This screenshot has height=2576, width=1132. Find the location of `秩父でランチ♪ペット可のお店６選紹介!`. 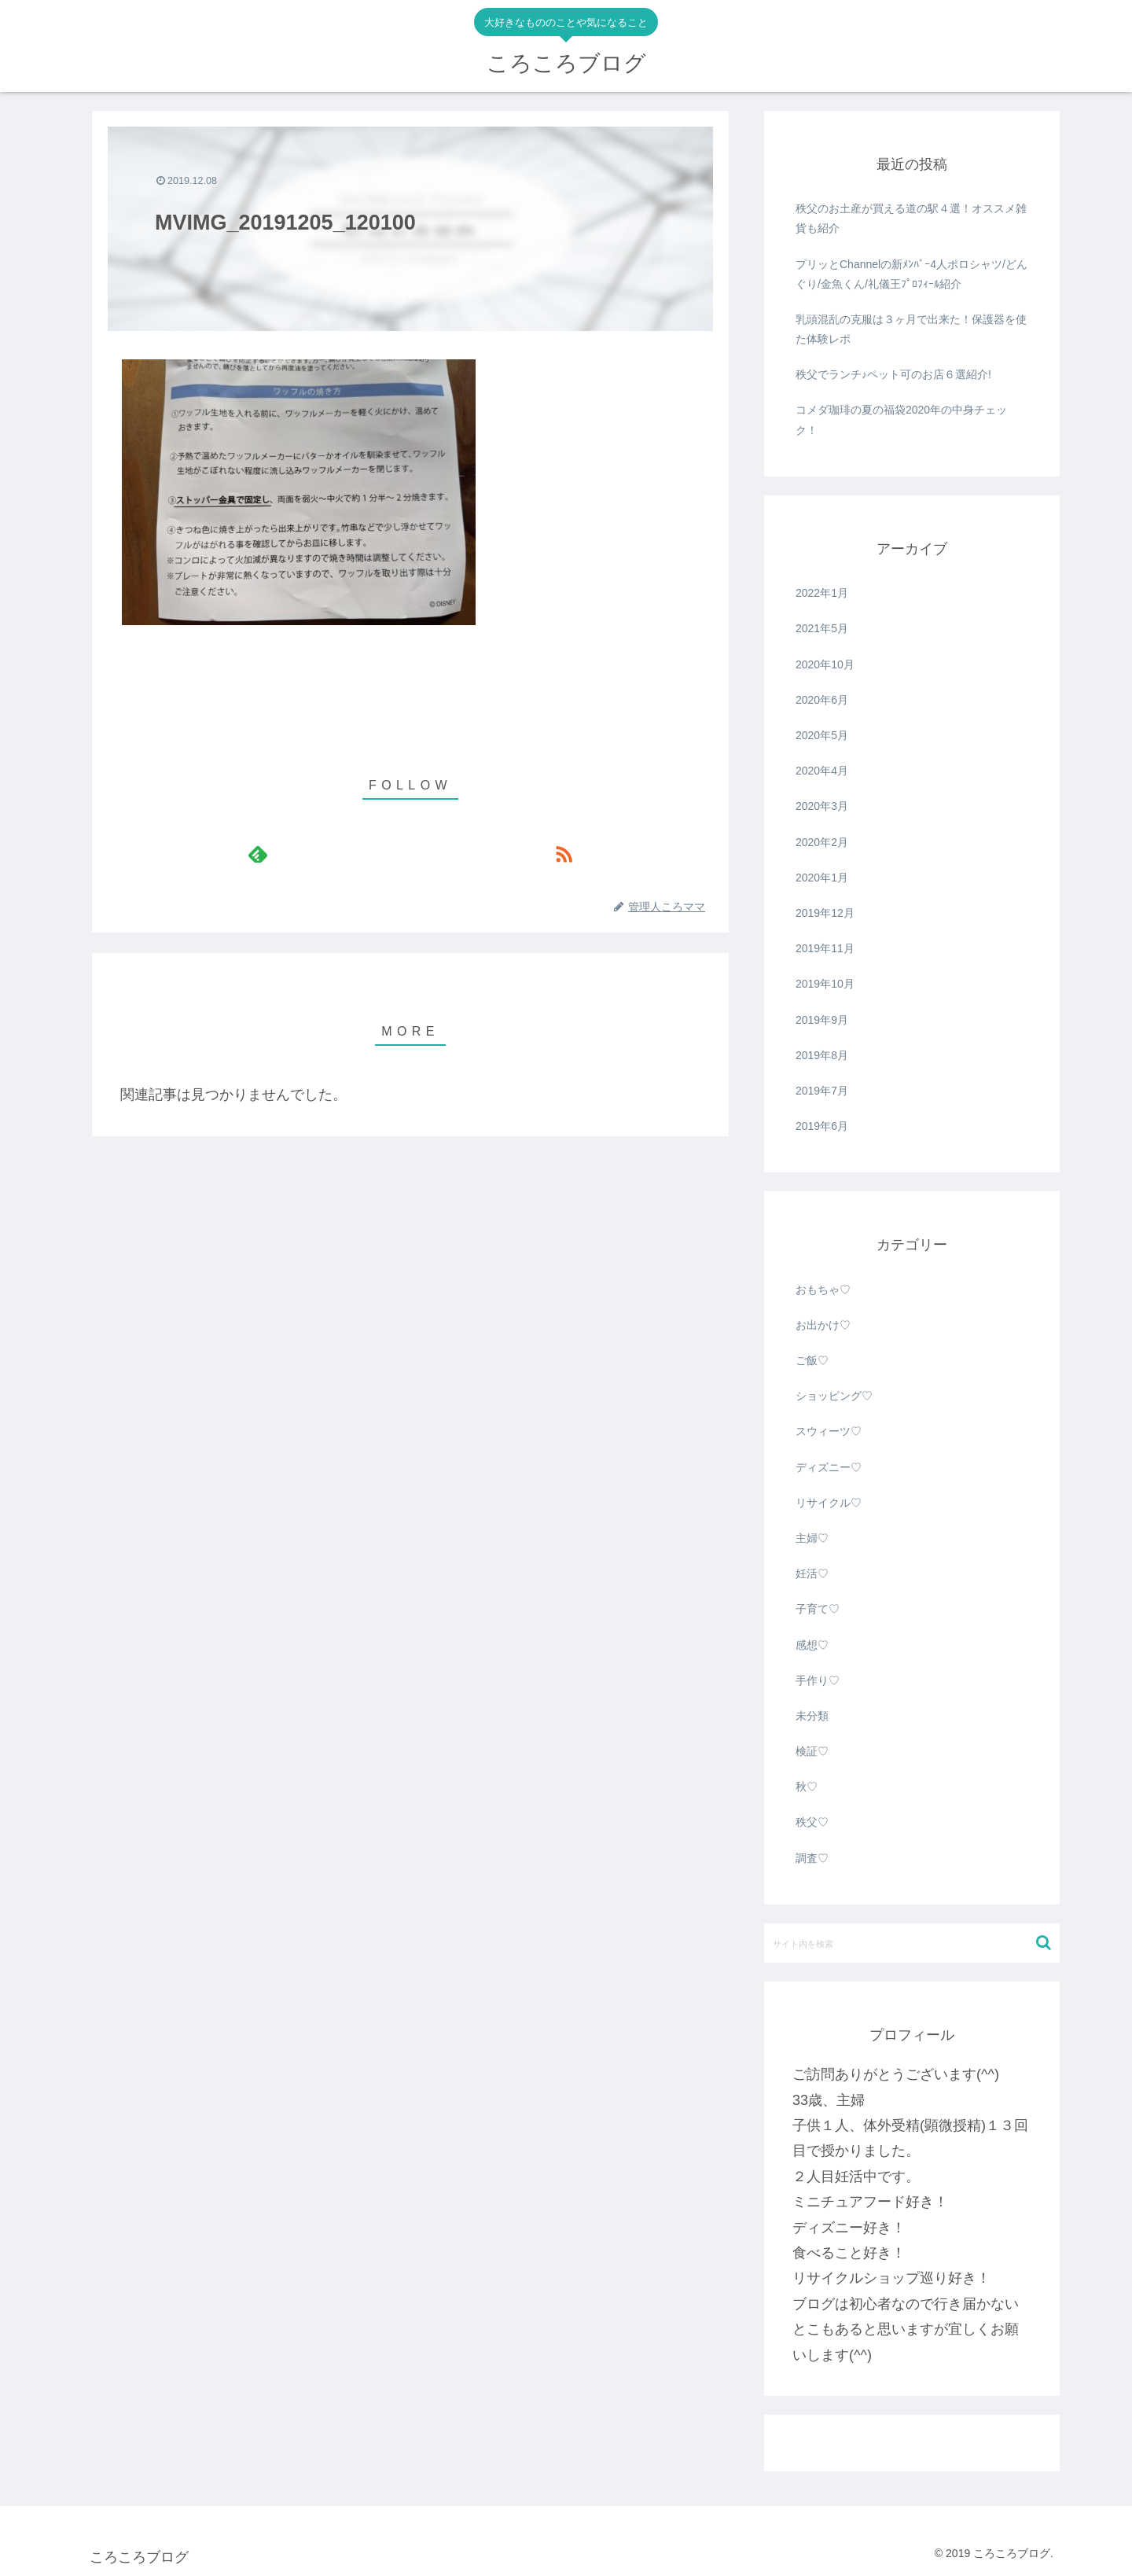

秩父でランチ♪ペット可のお店６選紹介! is located at coordinates (893, 374).